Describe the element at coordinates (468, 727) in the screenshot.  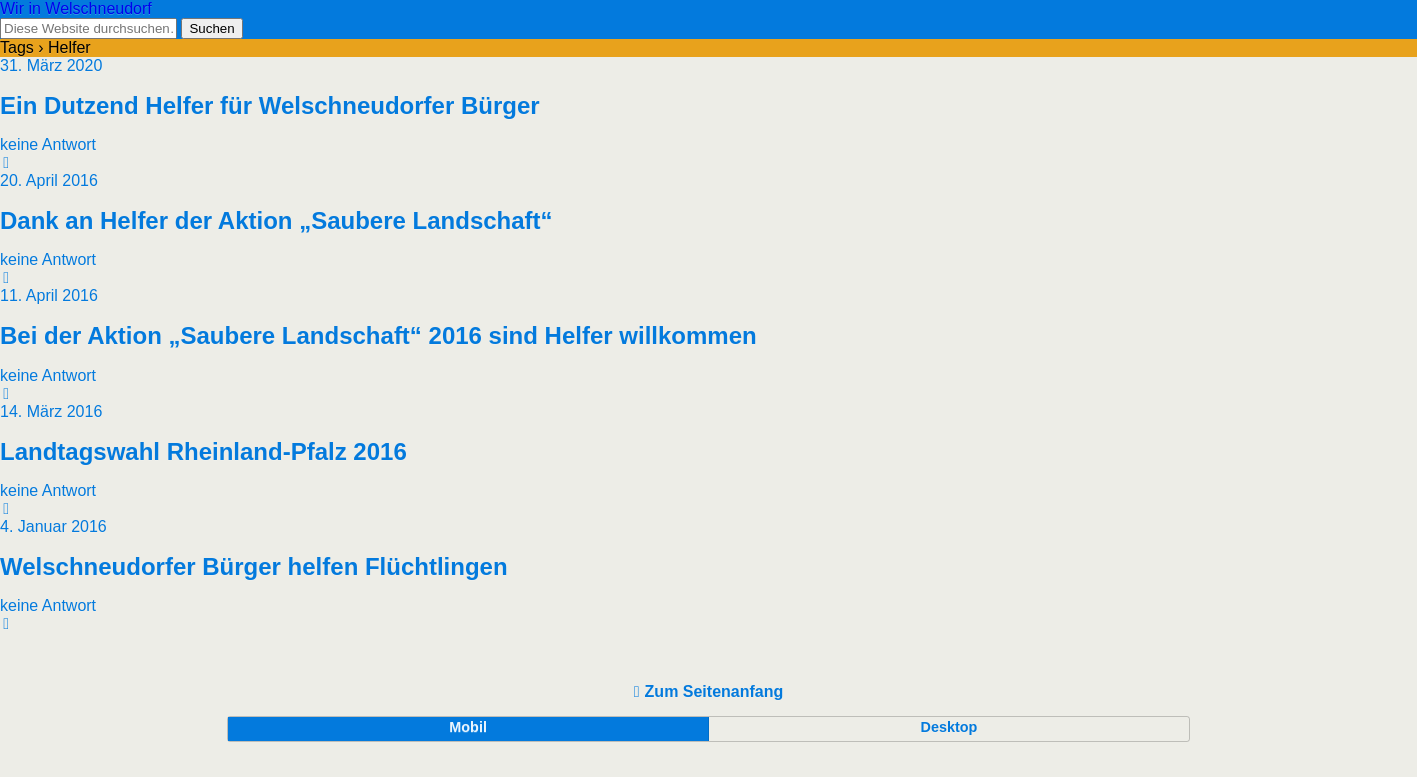
I see `Mobil [button]` at that location.